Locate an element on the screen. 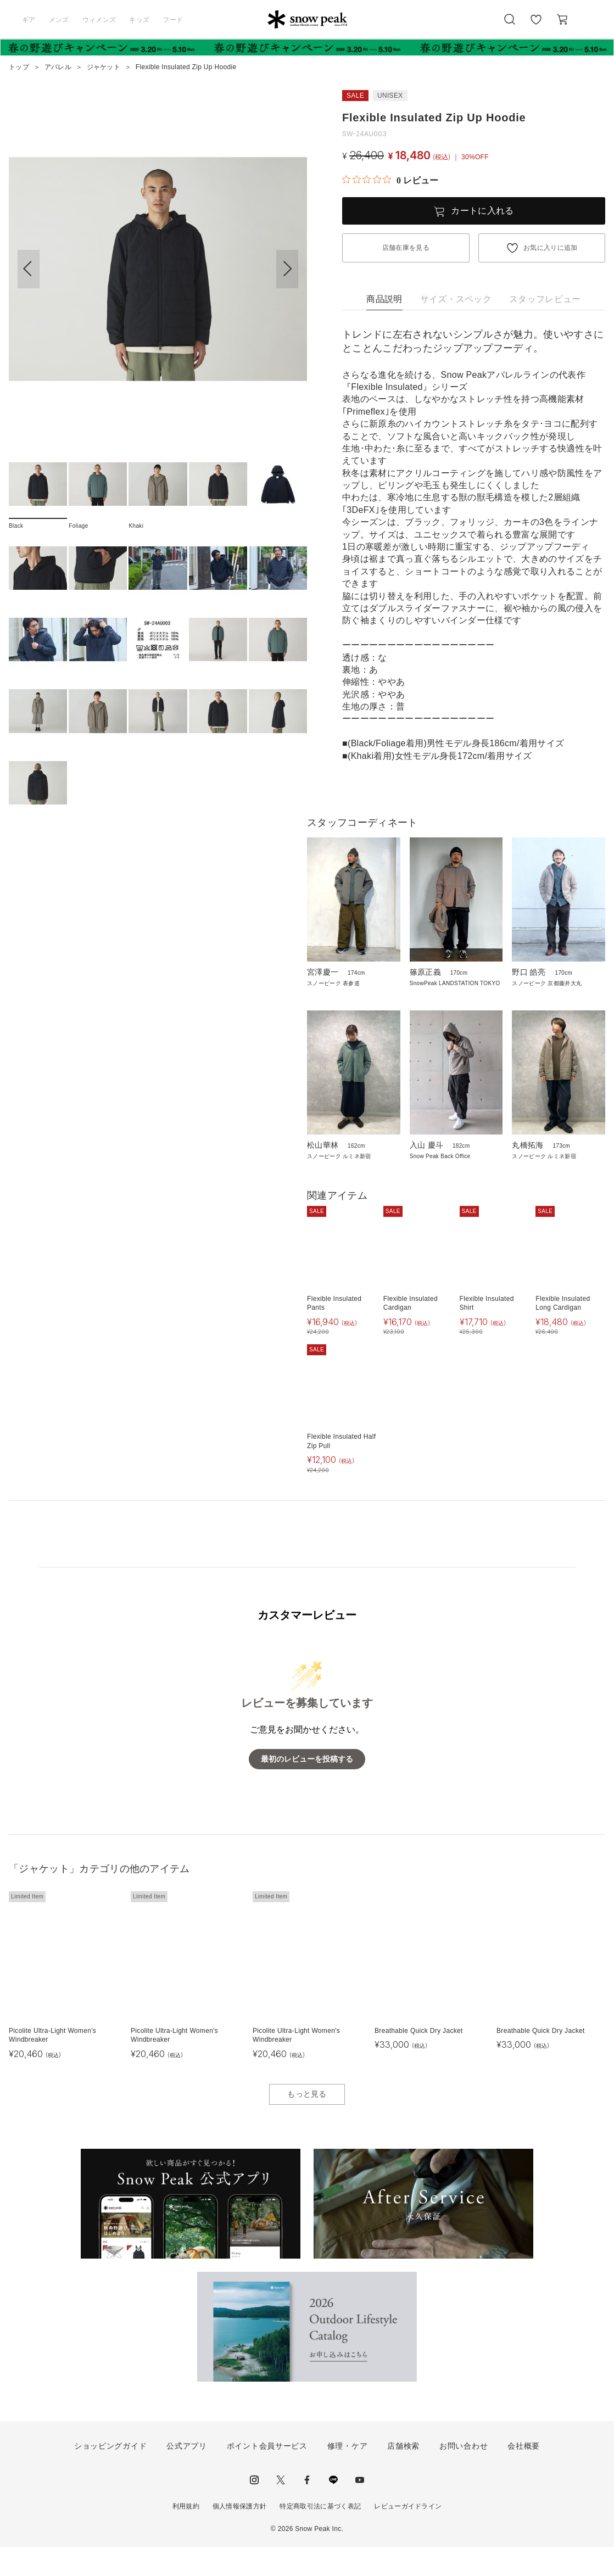 This screenshot has height=2576, width=614. youtube is located at coordinates (360, 2509).